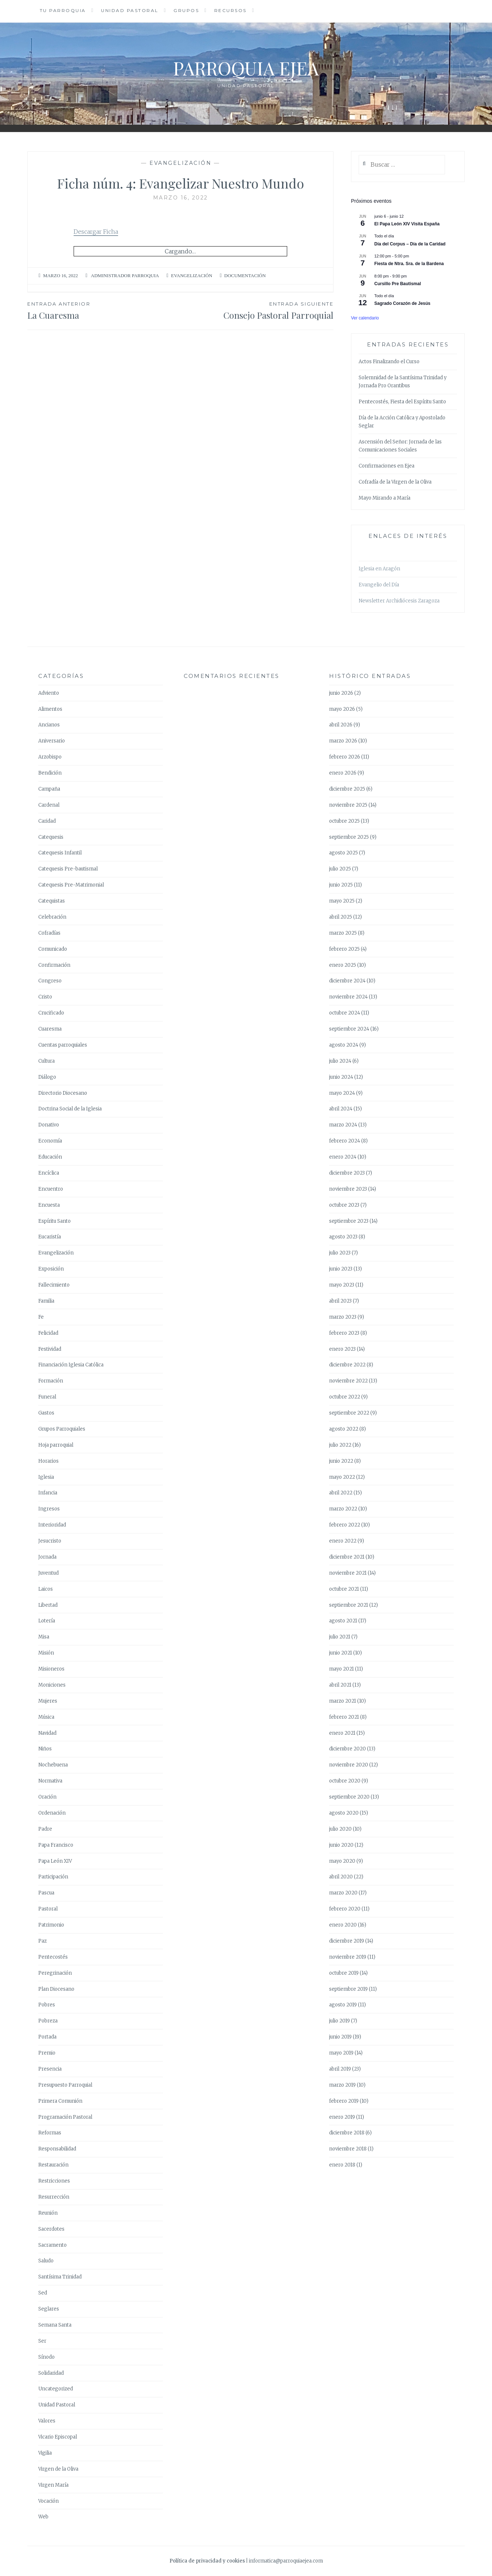 The height and width of the screenshot is (2576, 492). Describe the element at coordinates (343, 1237) in the screenshot. I see `agosto 2023` at that location.